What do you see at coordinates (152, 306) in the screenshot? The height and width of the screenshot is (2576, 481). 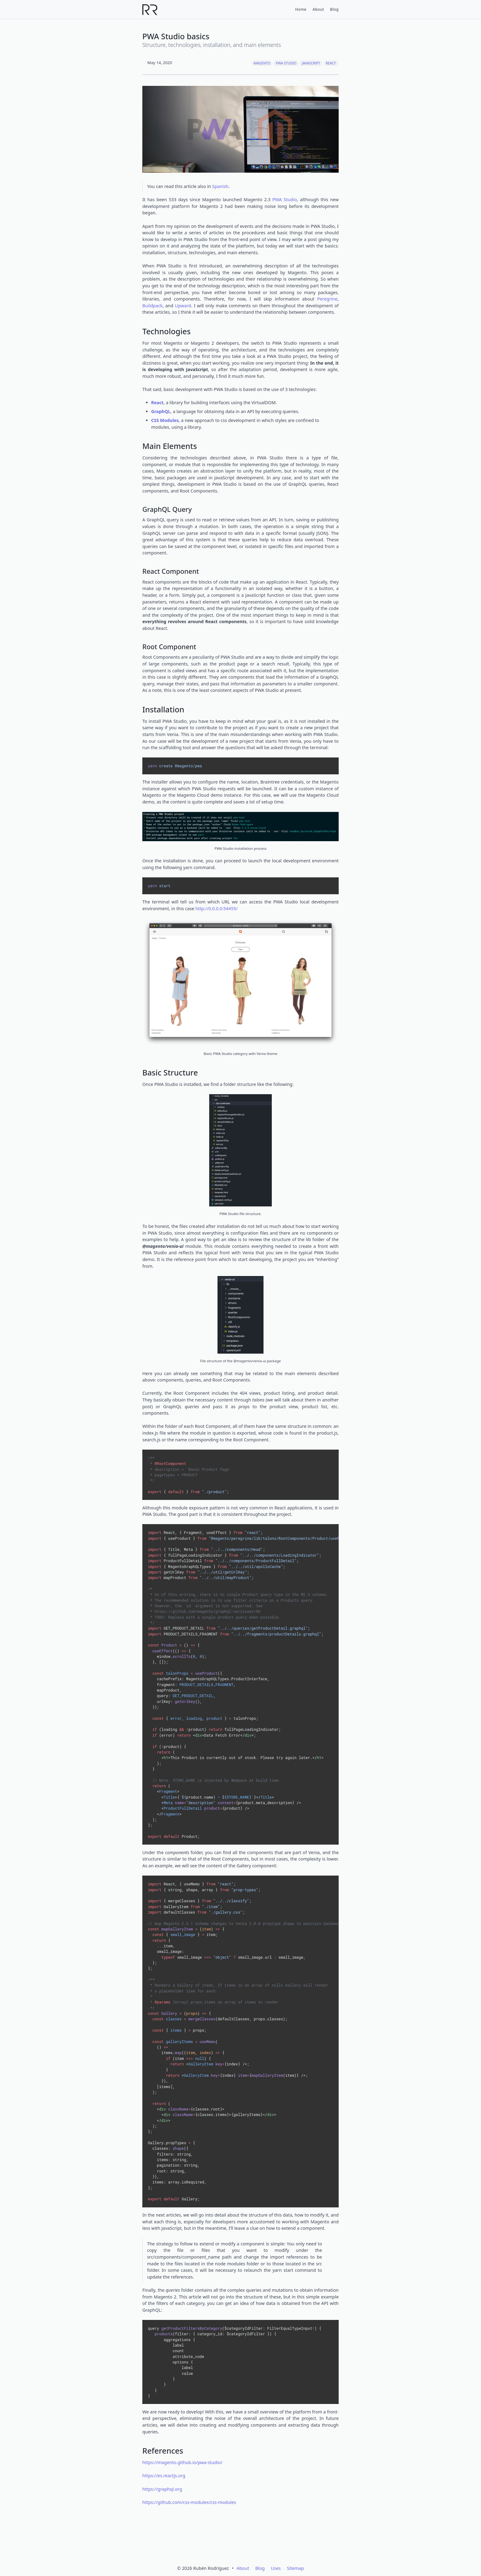 I see `Buildpack` at bounding box center [152, 306].